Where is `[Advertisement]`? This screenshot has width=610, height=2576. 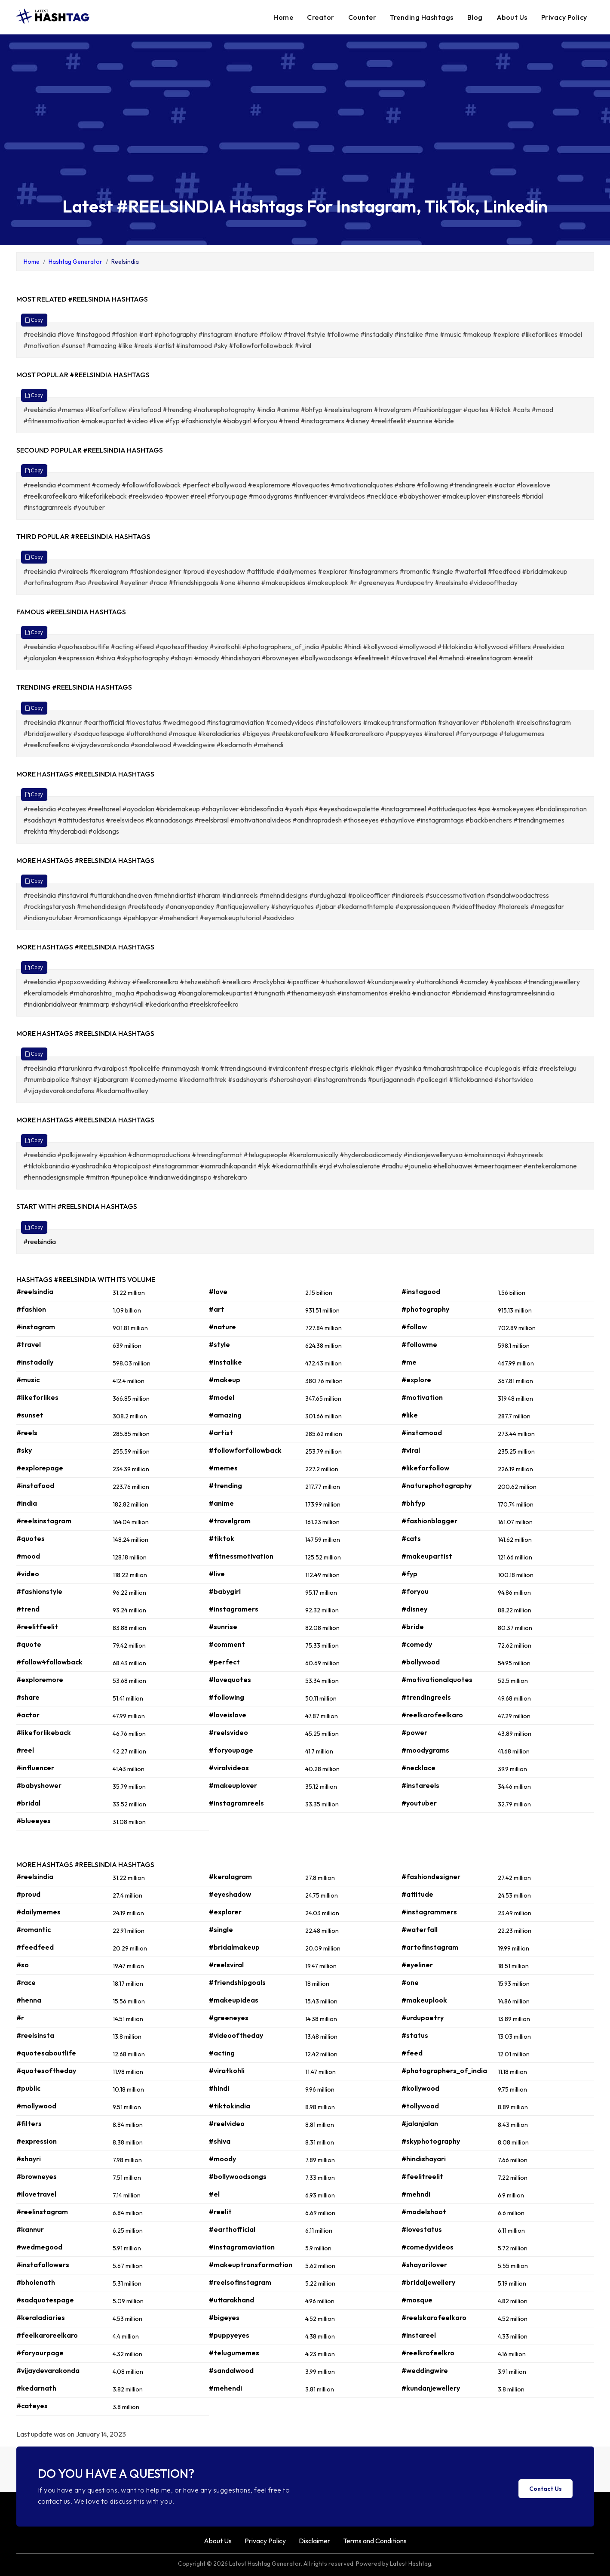
[Advertisement] is located at coordinates (305, 123).